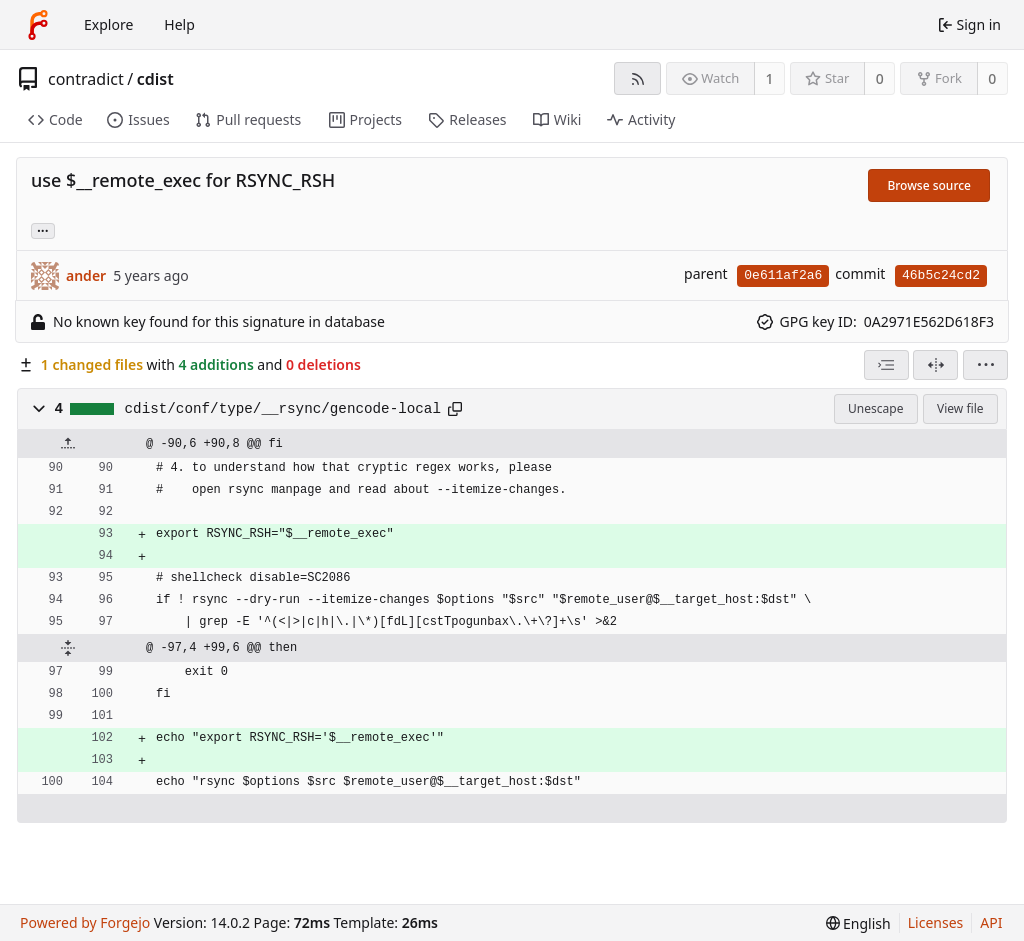 The image size is (1024, 941). Describe the element at coordinates (935, 365) in the screenshot. I see `[Split view]` at that location.